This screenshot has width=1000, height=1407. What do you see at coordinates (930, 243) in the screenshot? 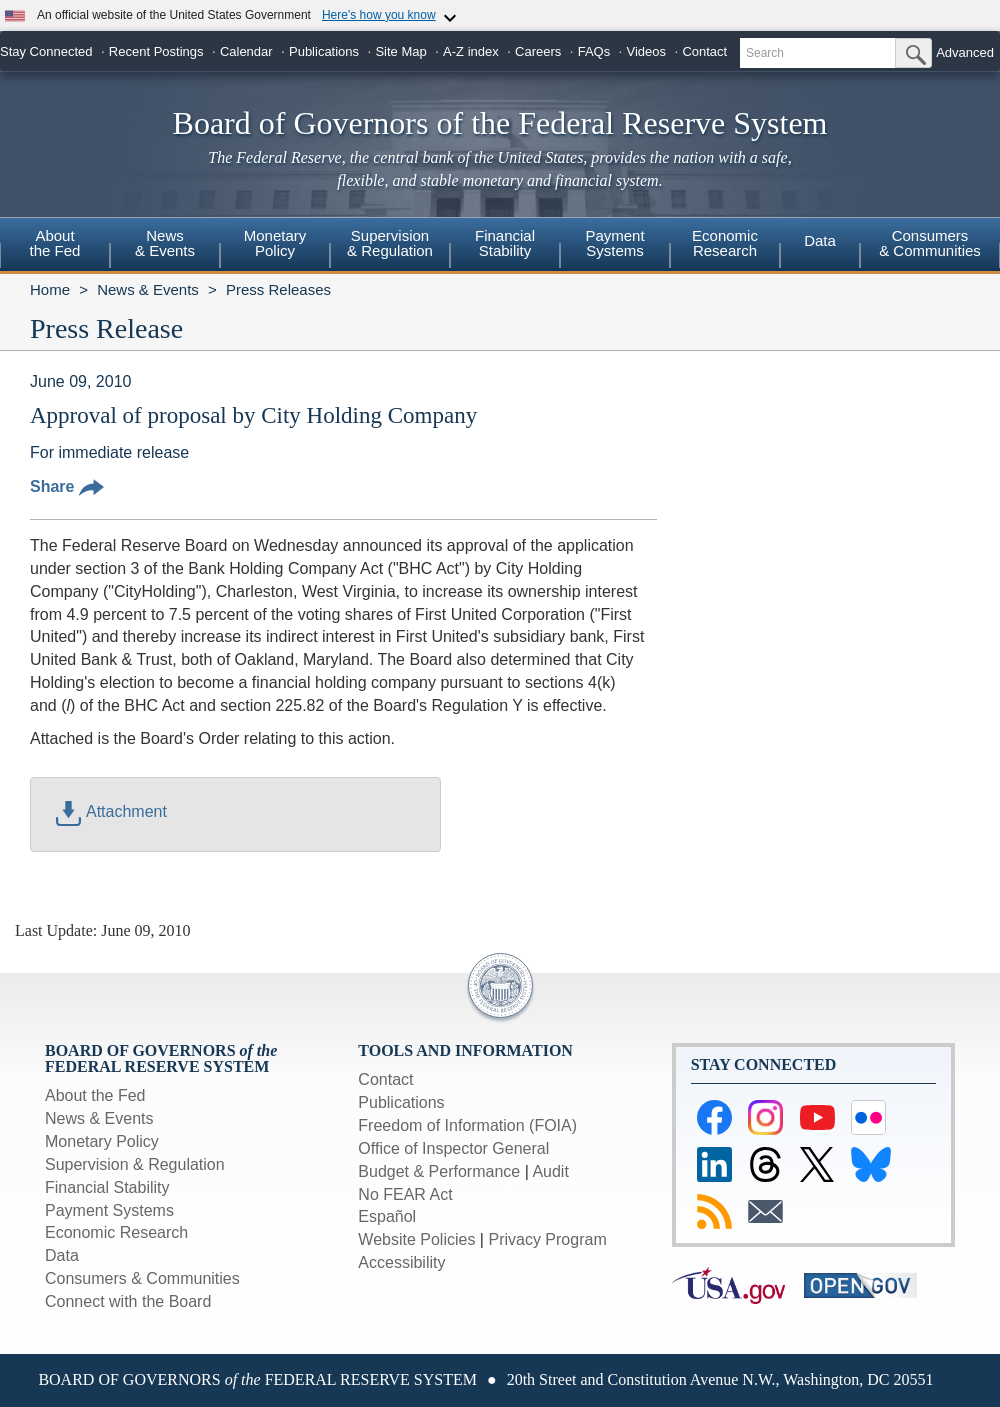
I see `Consumers & Communities` at bounding box center [930, 243].